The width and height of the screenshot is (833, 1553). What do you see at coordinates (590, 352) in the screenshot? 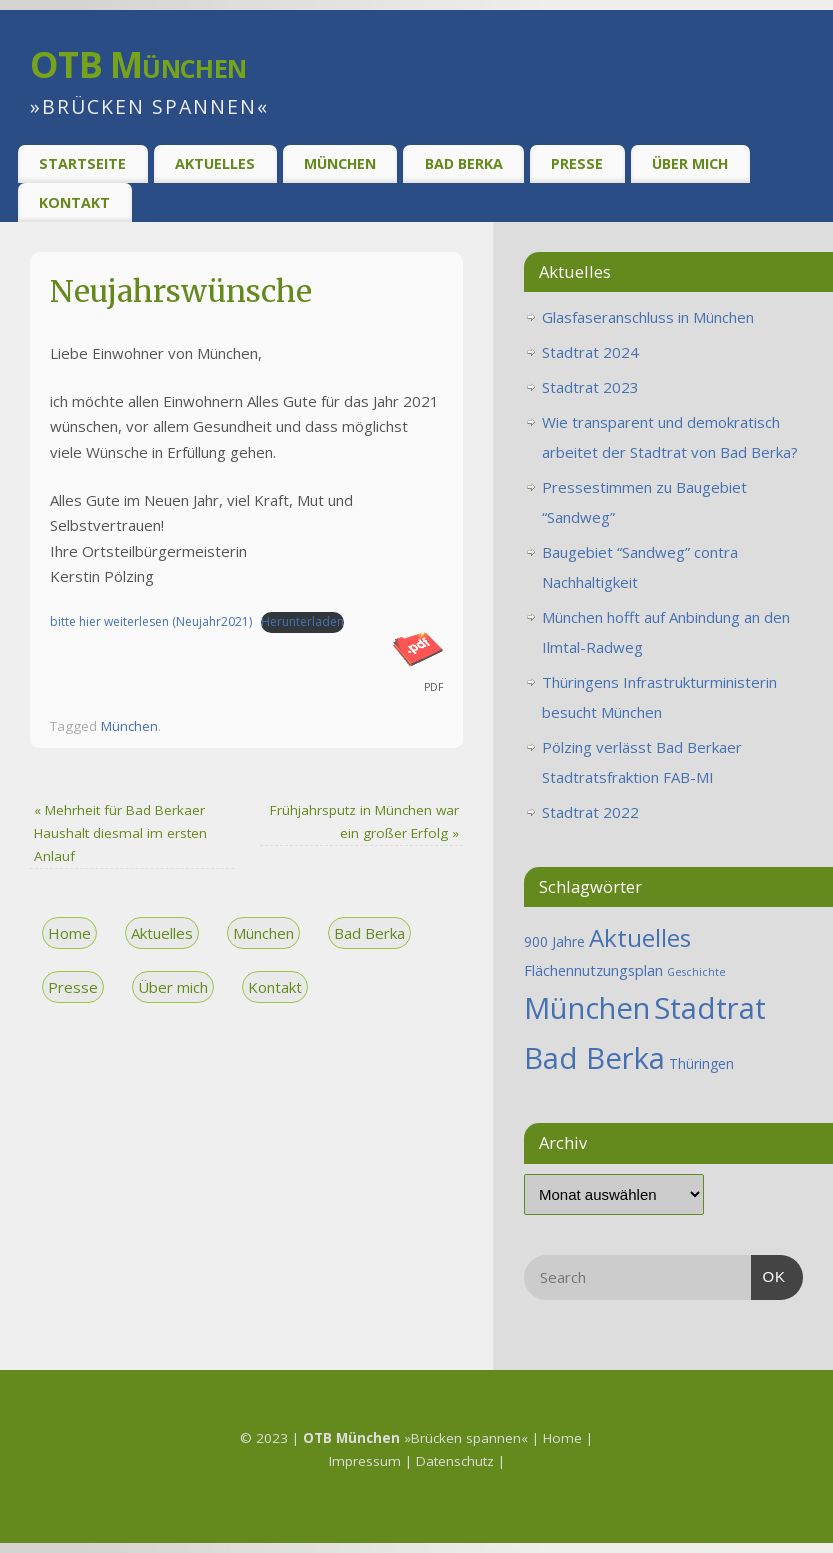
I see `Stadtrat 2024` at bounding box center [590, 352].